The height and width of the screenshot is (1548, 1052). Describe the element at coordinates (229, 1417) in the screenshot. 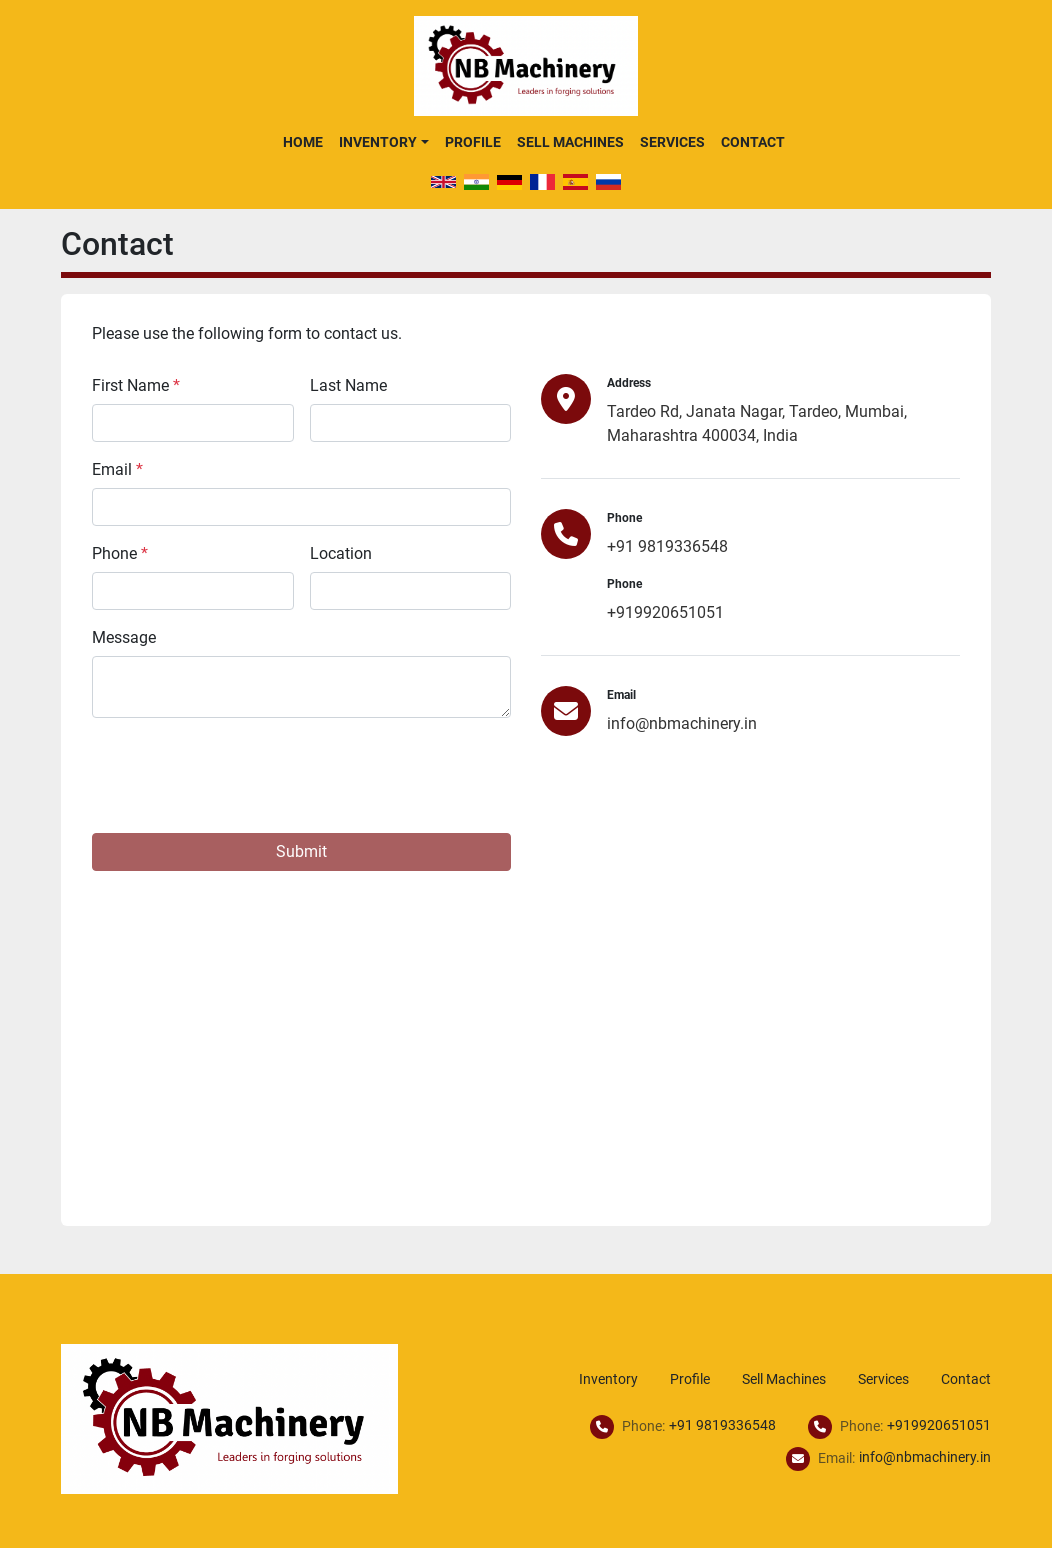

I see `[NB Machinery]` at that location.